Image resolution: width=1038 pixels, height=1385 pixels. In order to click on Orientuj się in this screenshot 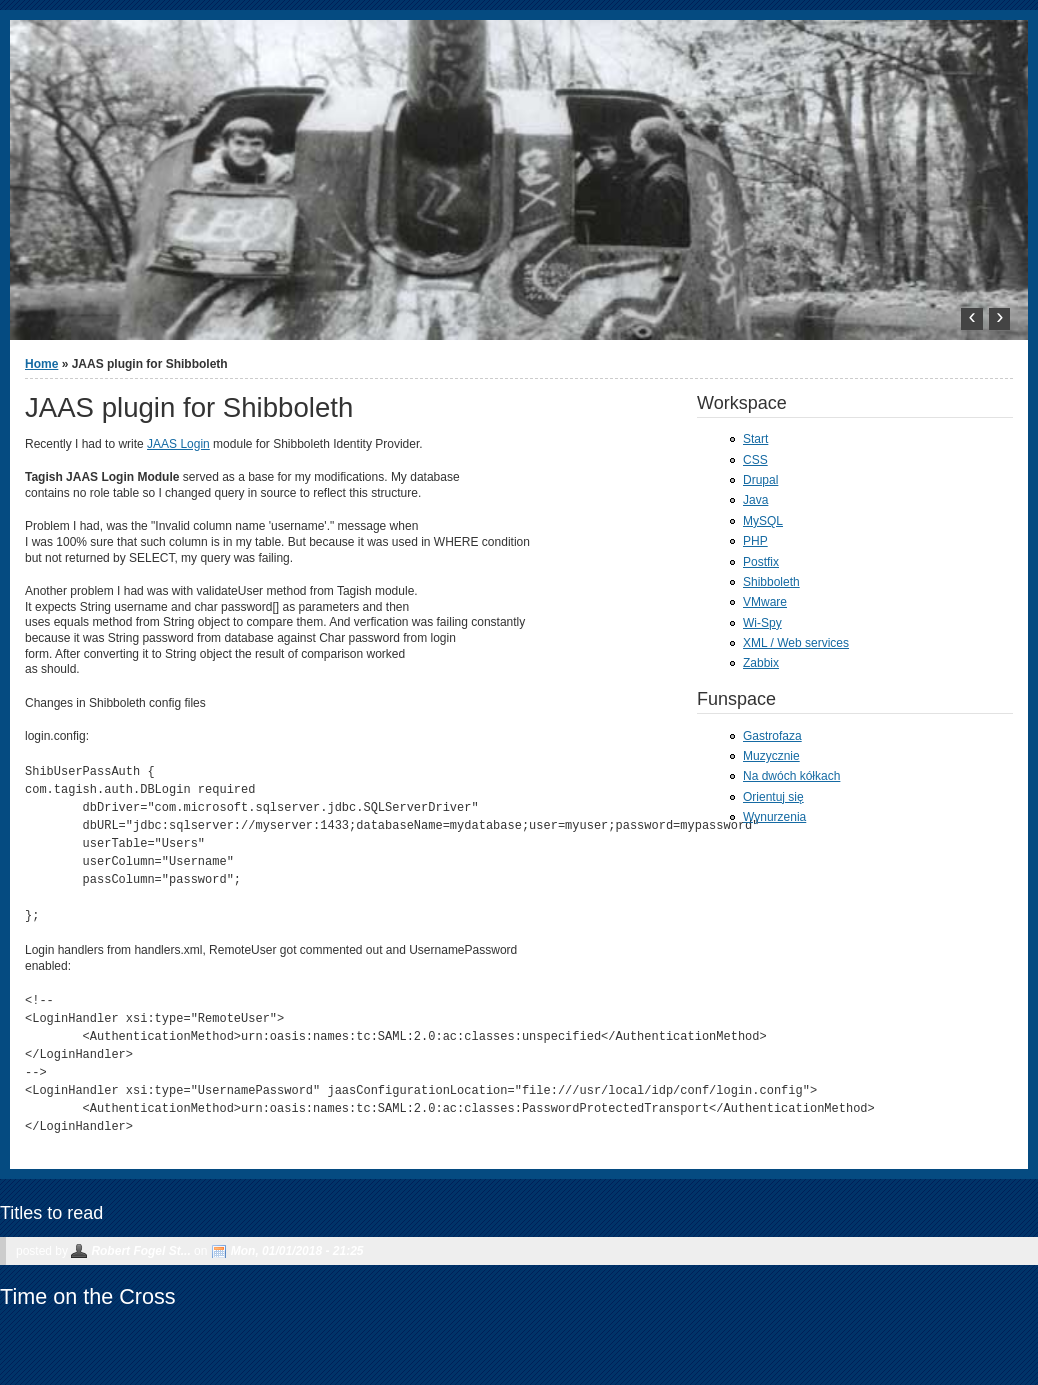, I will do `click(773, 797)`.